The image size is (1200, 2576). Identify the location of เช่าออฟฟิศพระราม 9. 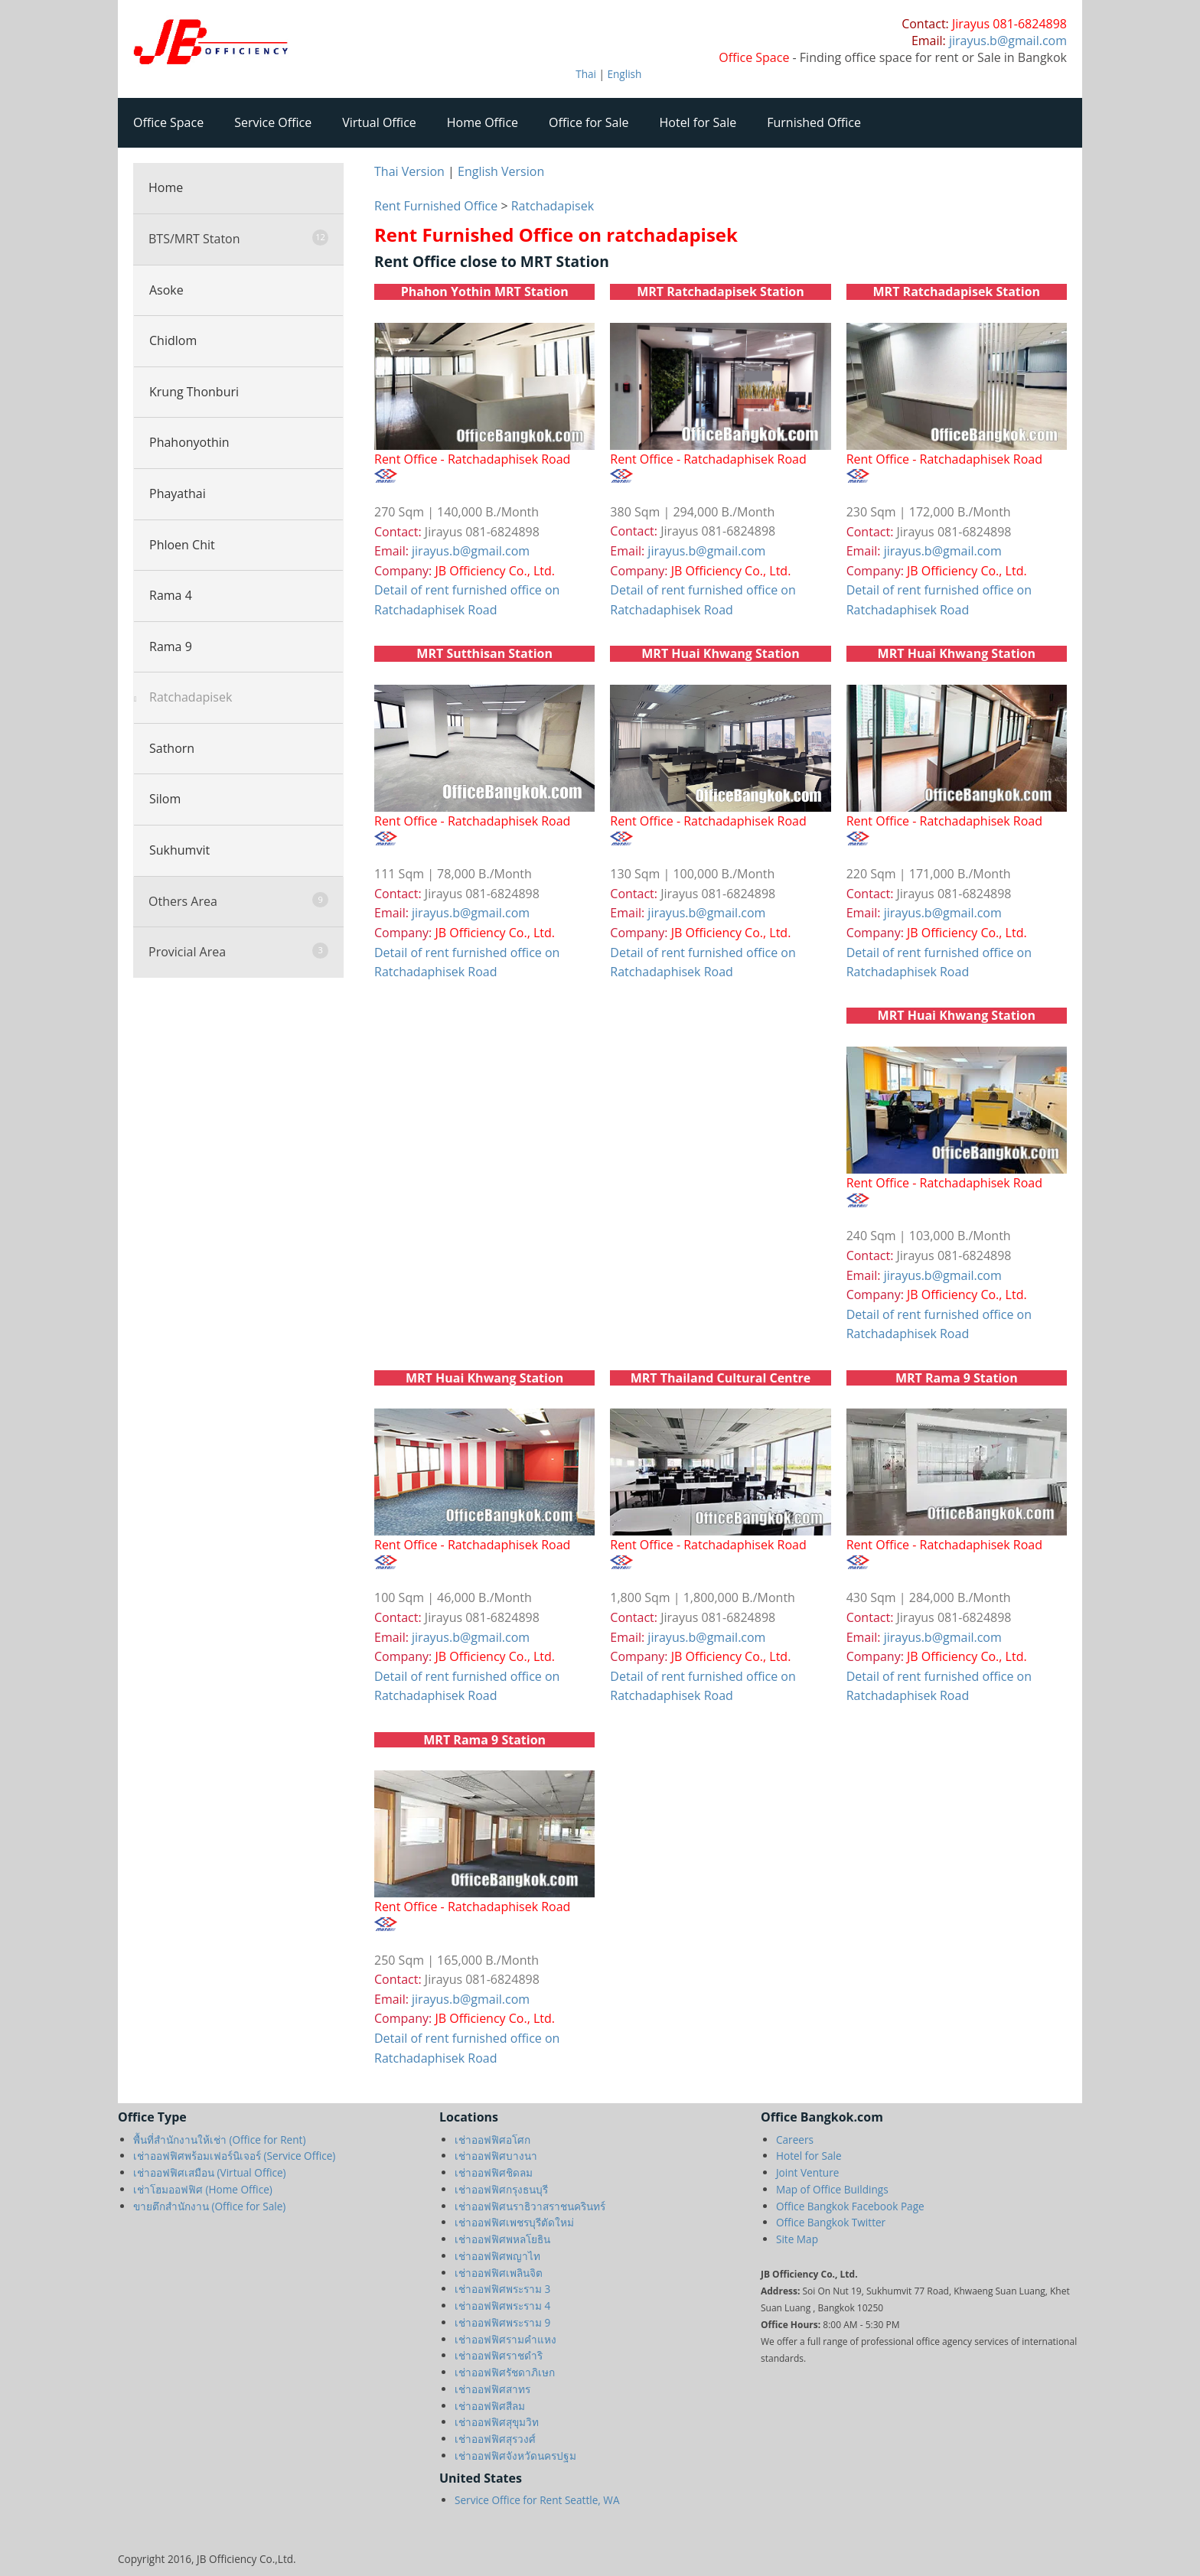
(502, 2322).